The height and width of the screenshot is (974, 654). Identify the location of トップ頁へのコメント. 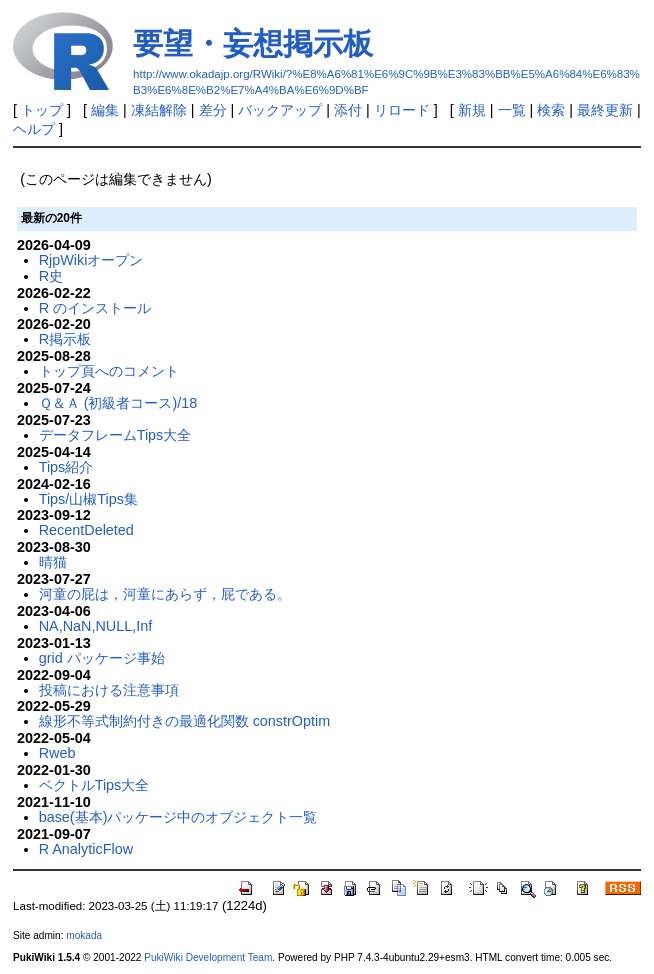
(109, 371).